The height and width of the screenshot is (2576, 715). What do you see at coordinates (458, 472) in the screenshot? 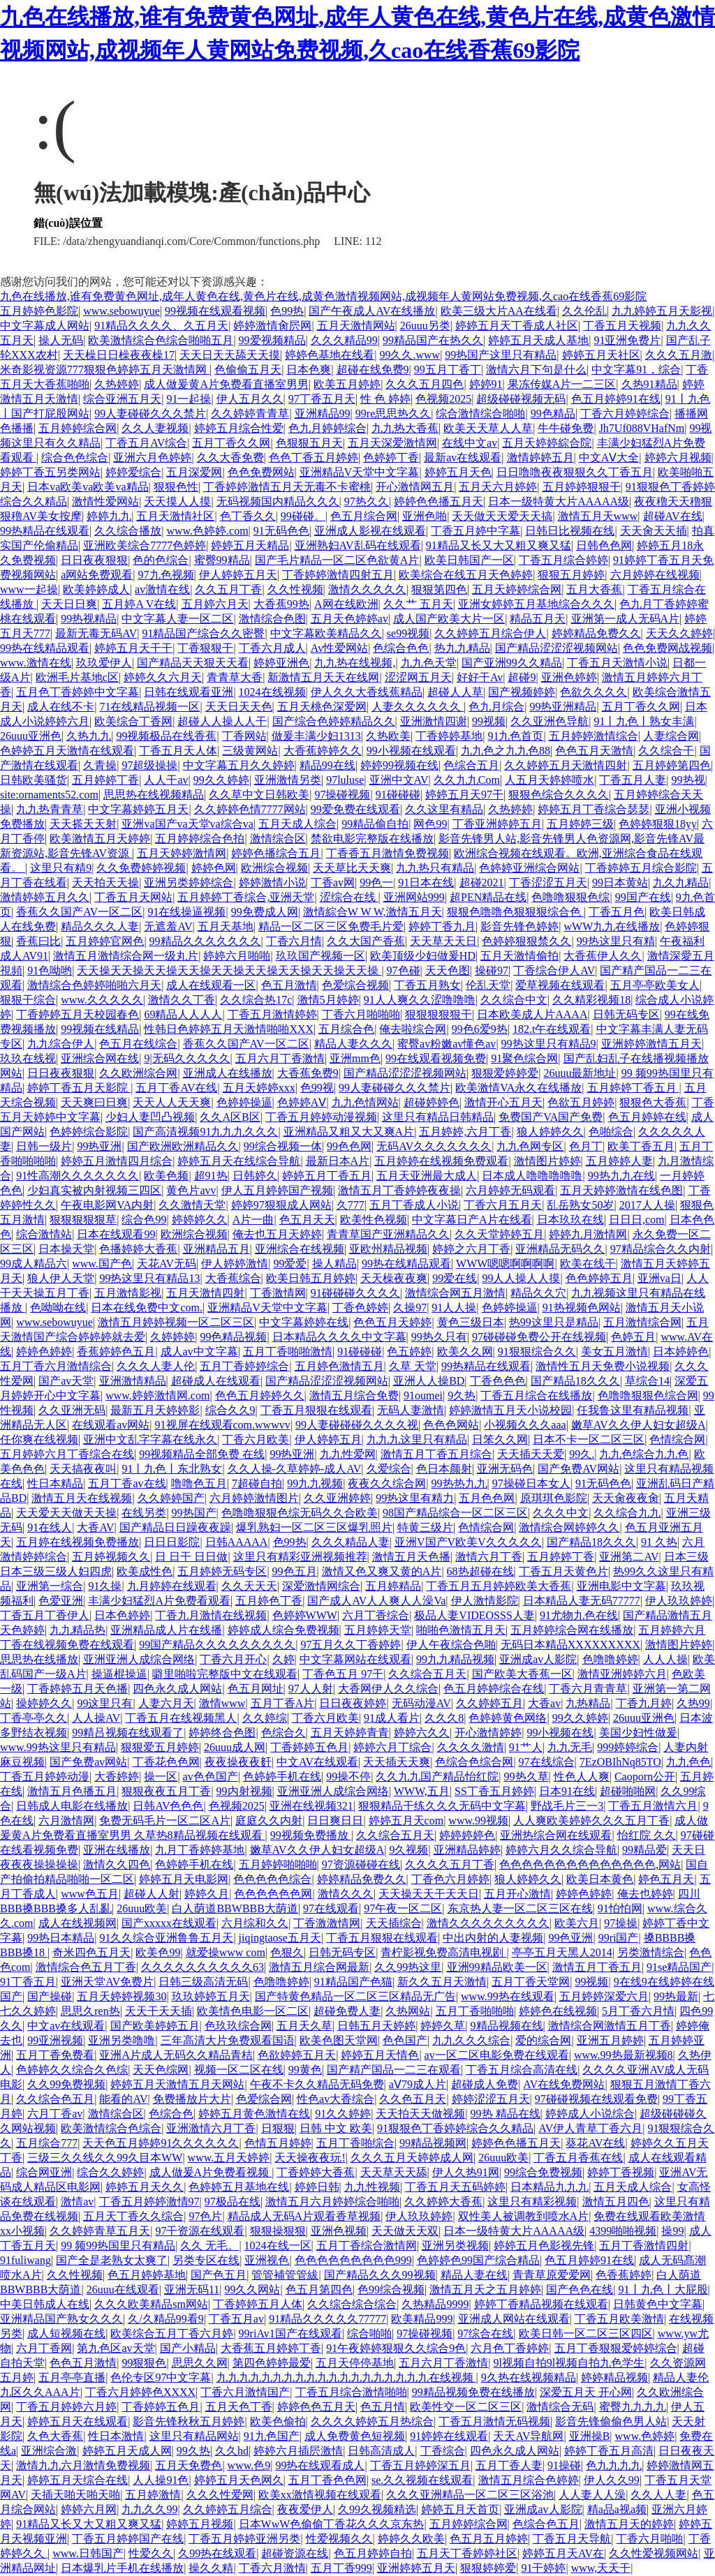
I see `婷婷五月天色` at bounding box center [458, 472].